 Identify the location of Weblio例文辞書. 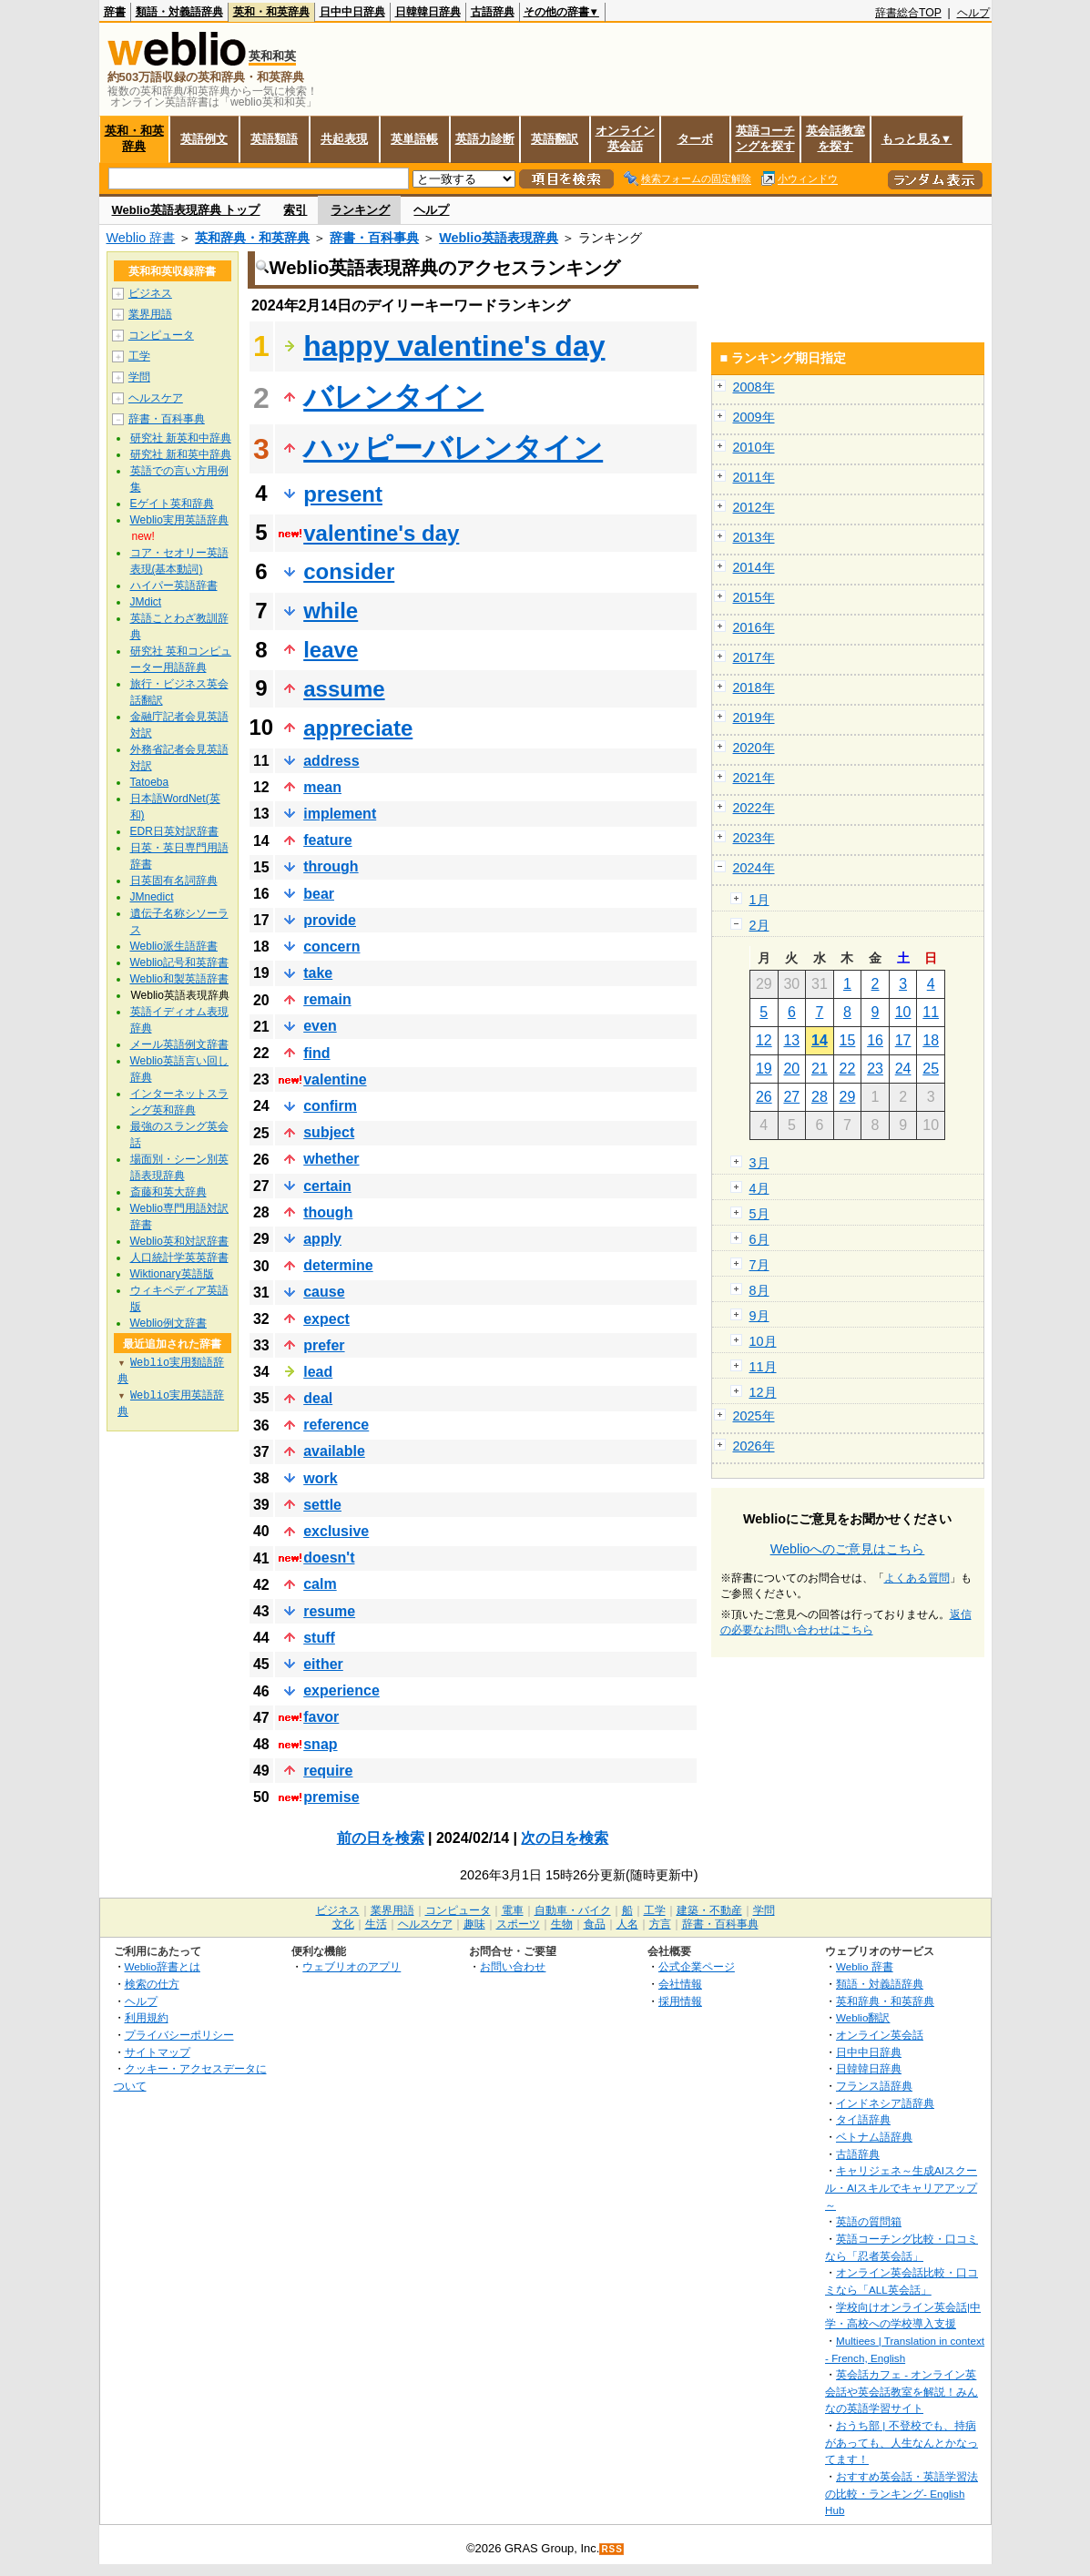
(168, 1323).